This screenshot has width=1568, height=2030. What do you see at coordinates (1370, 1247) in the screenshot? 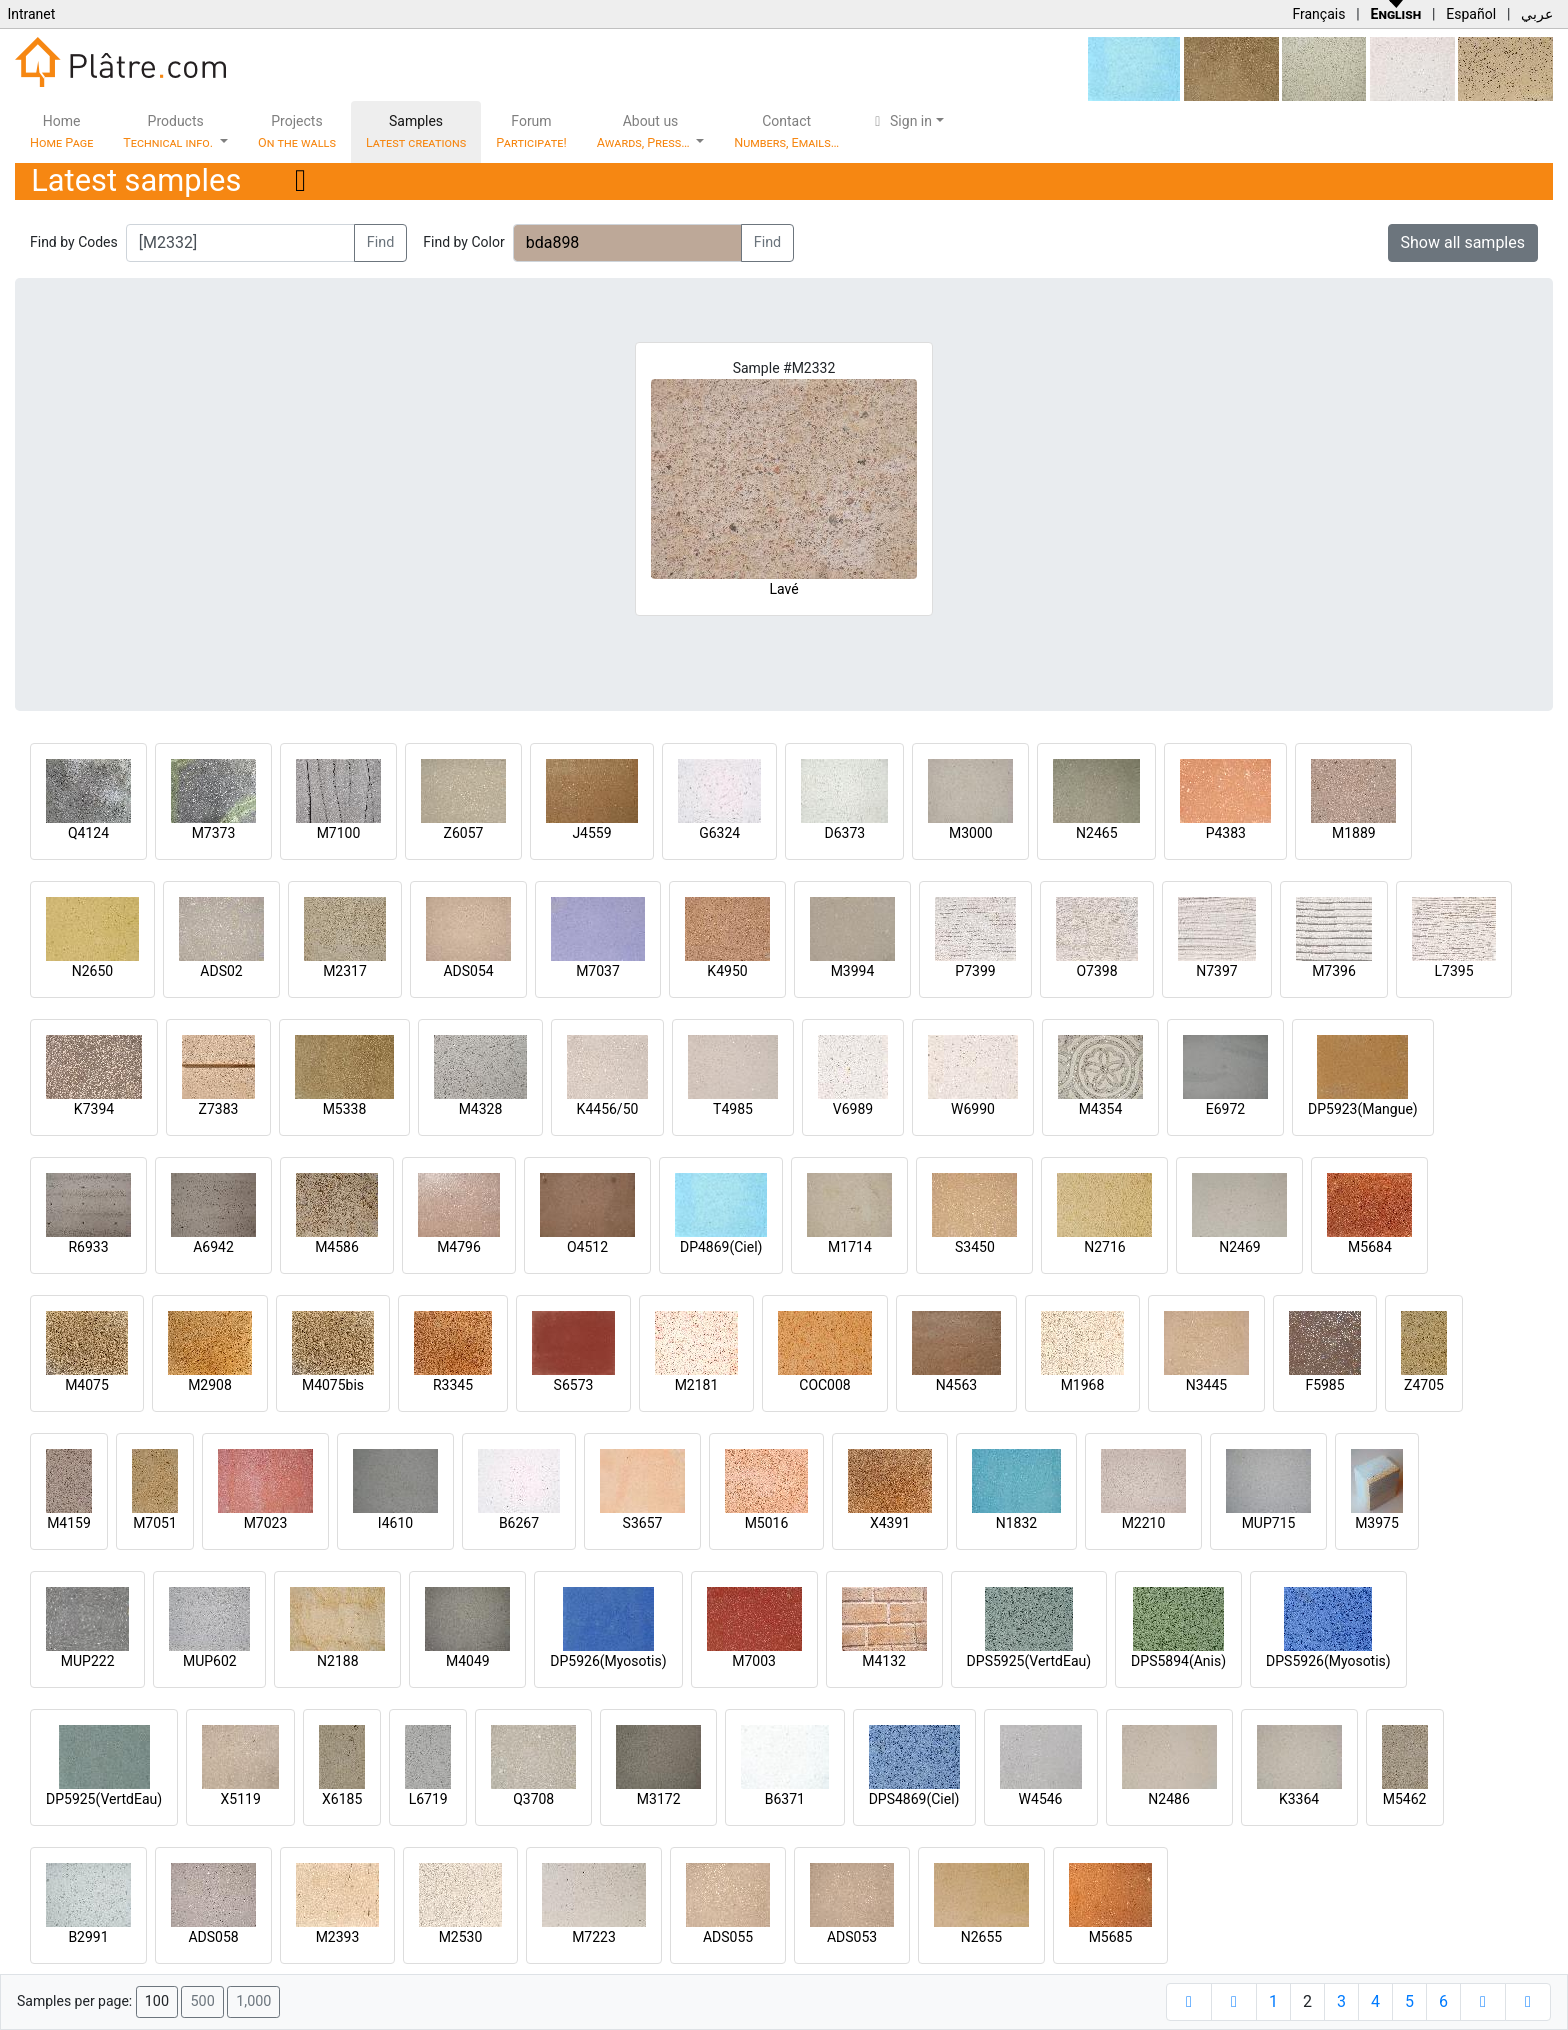
I see `M5684` at bounding box center [1370, 1247].